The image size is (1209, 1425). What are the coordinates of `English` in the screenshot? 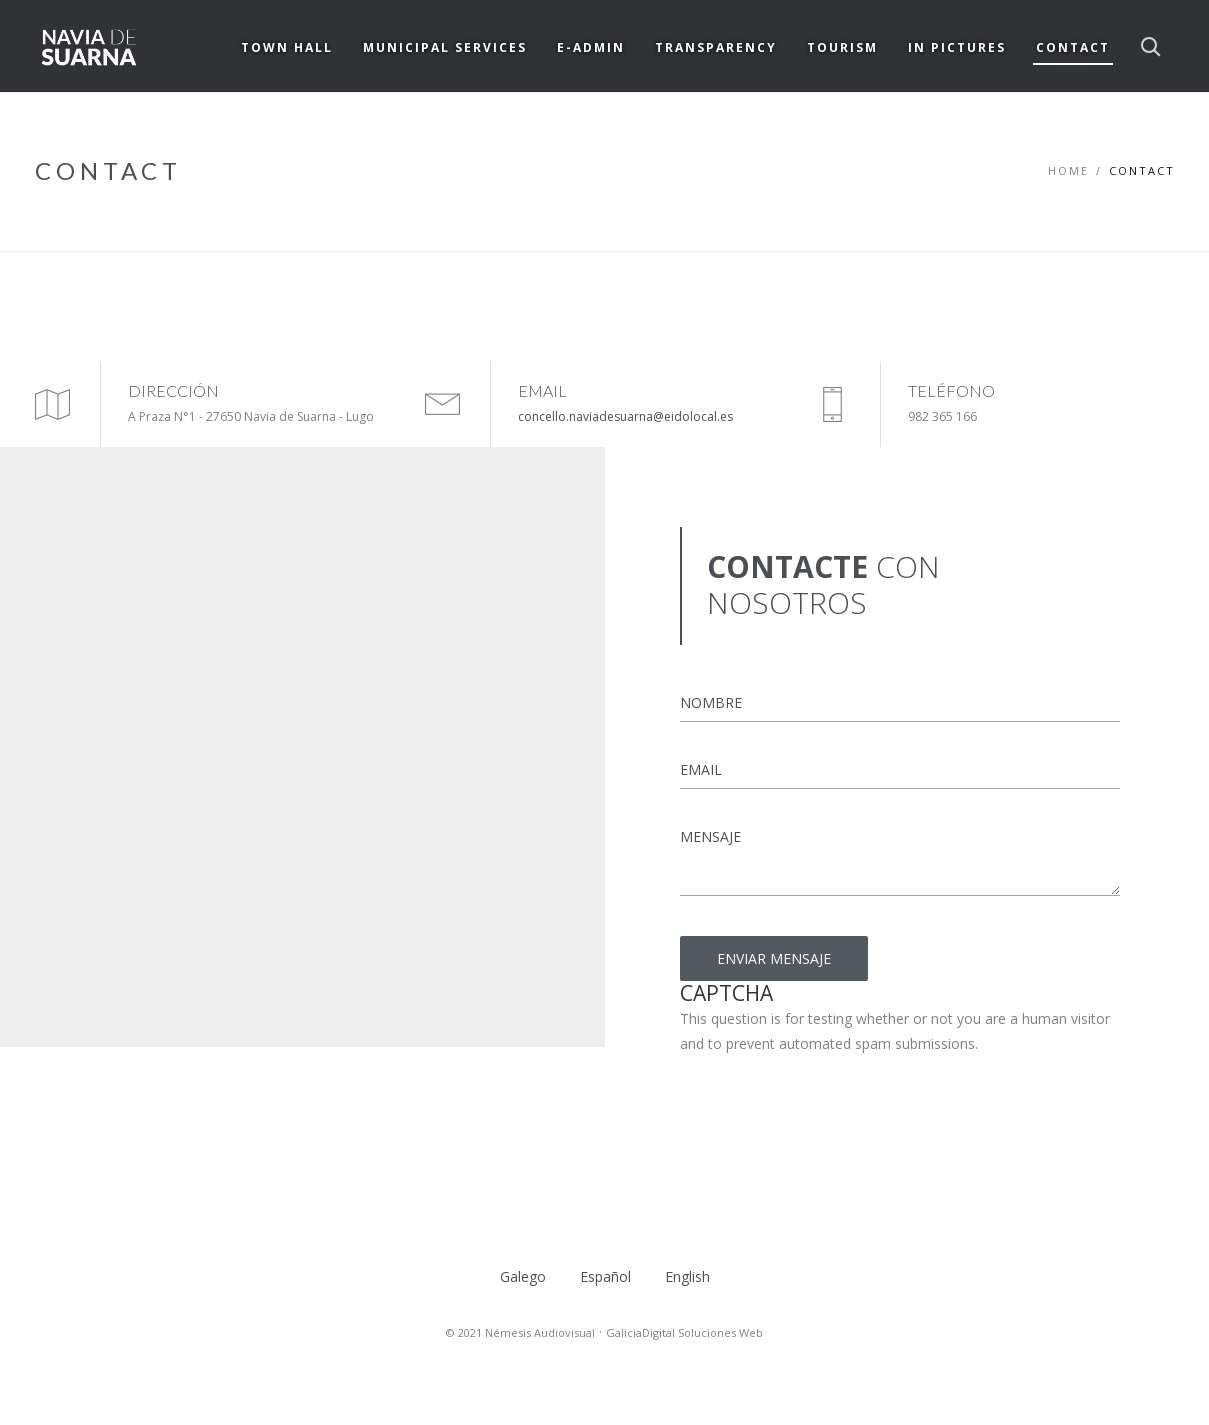 It's located at (687, 1276).